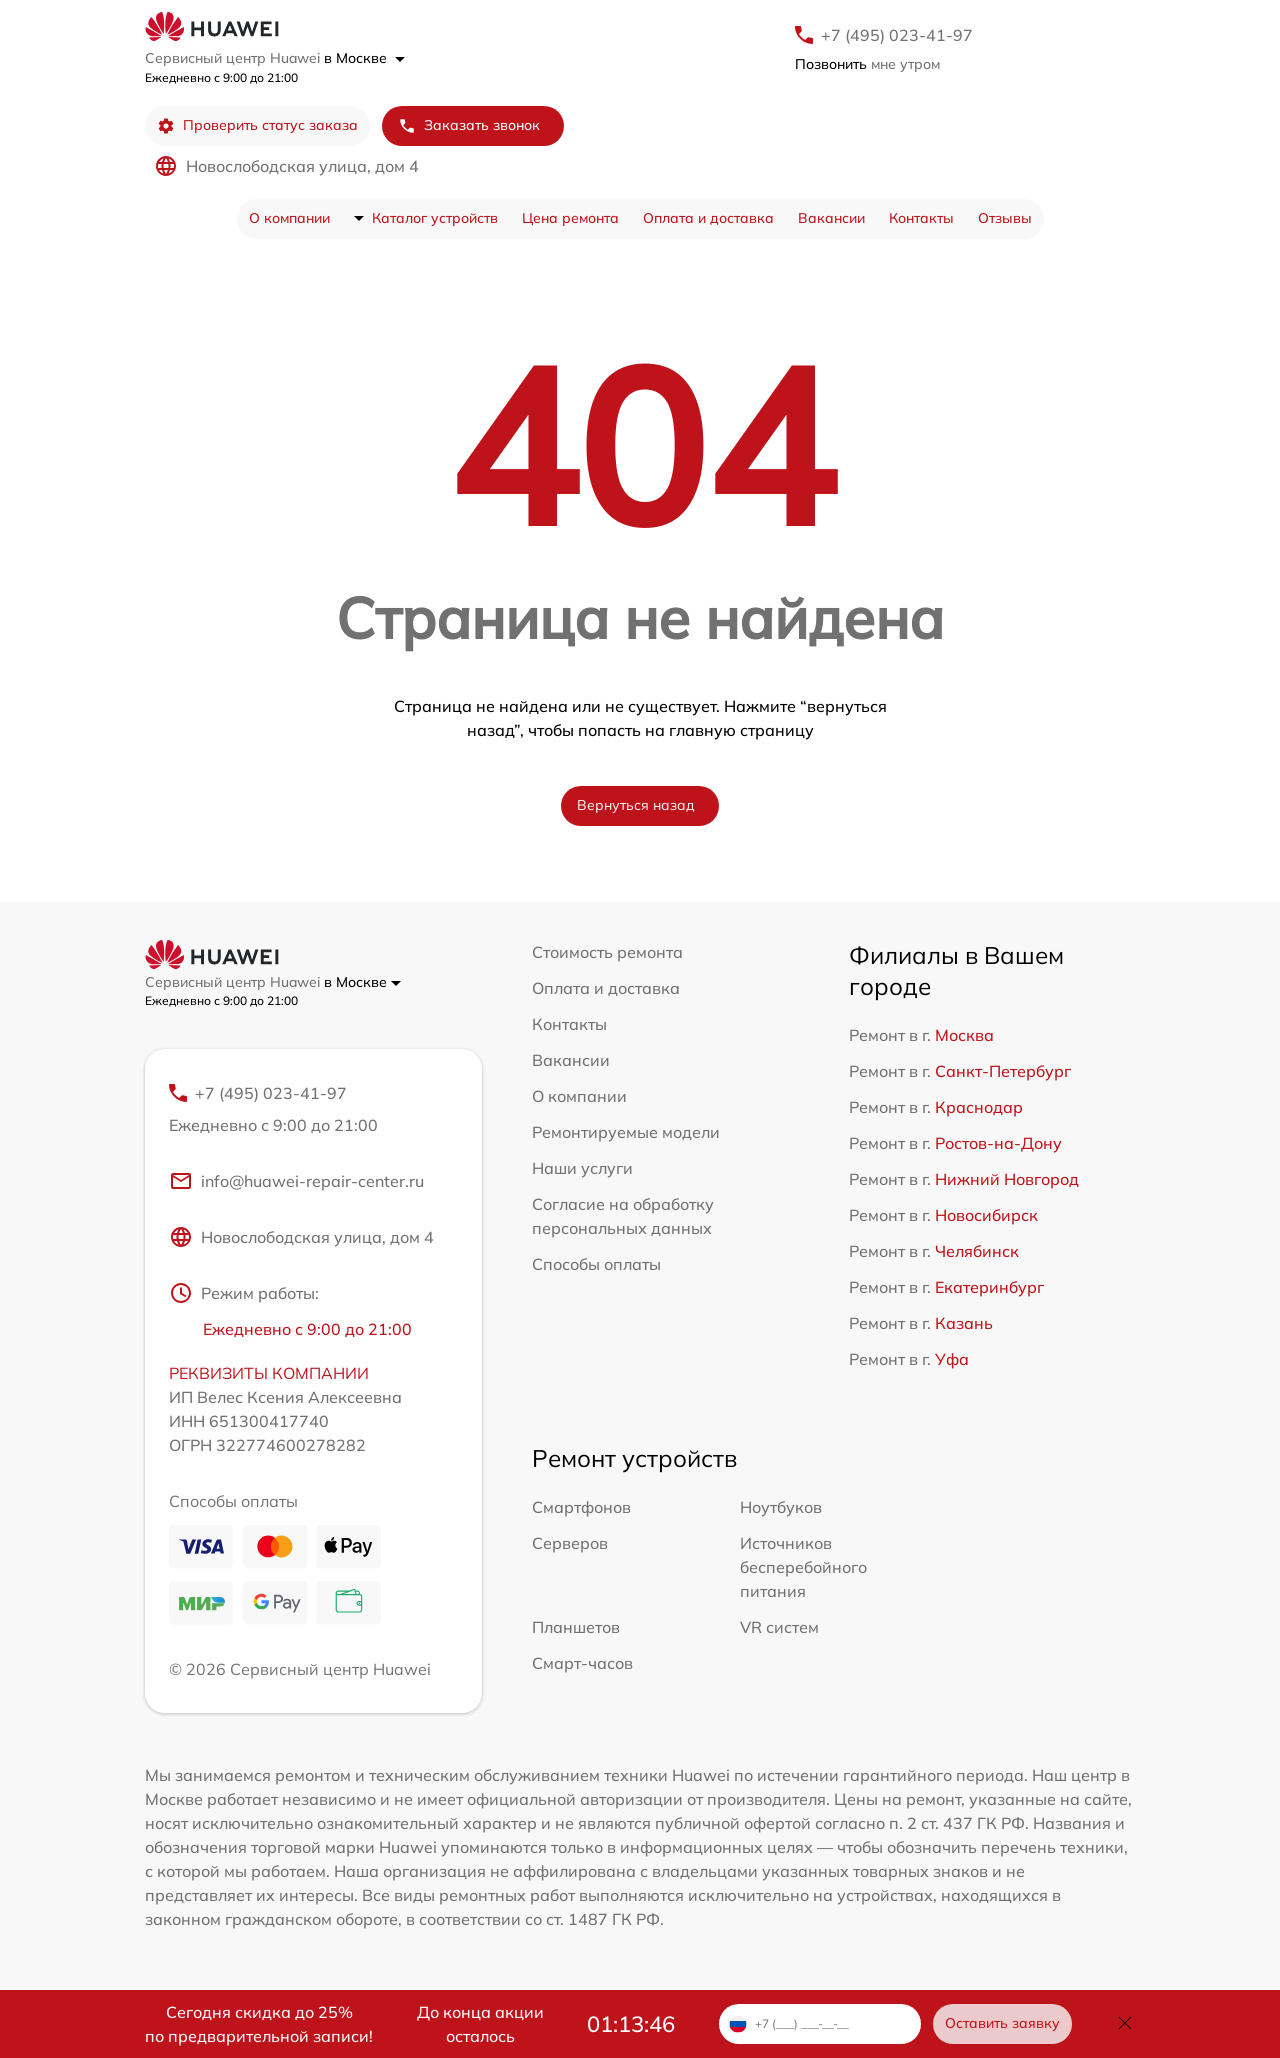  Describe the element at coordinates (480, 2024) in the screenshot. I see `До конца акции осталось` at that location.